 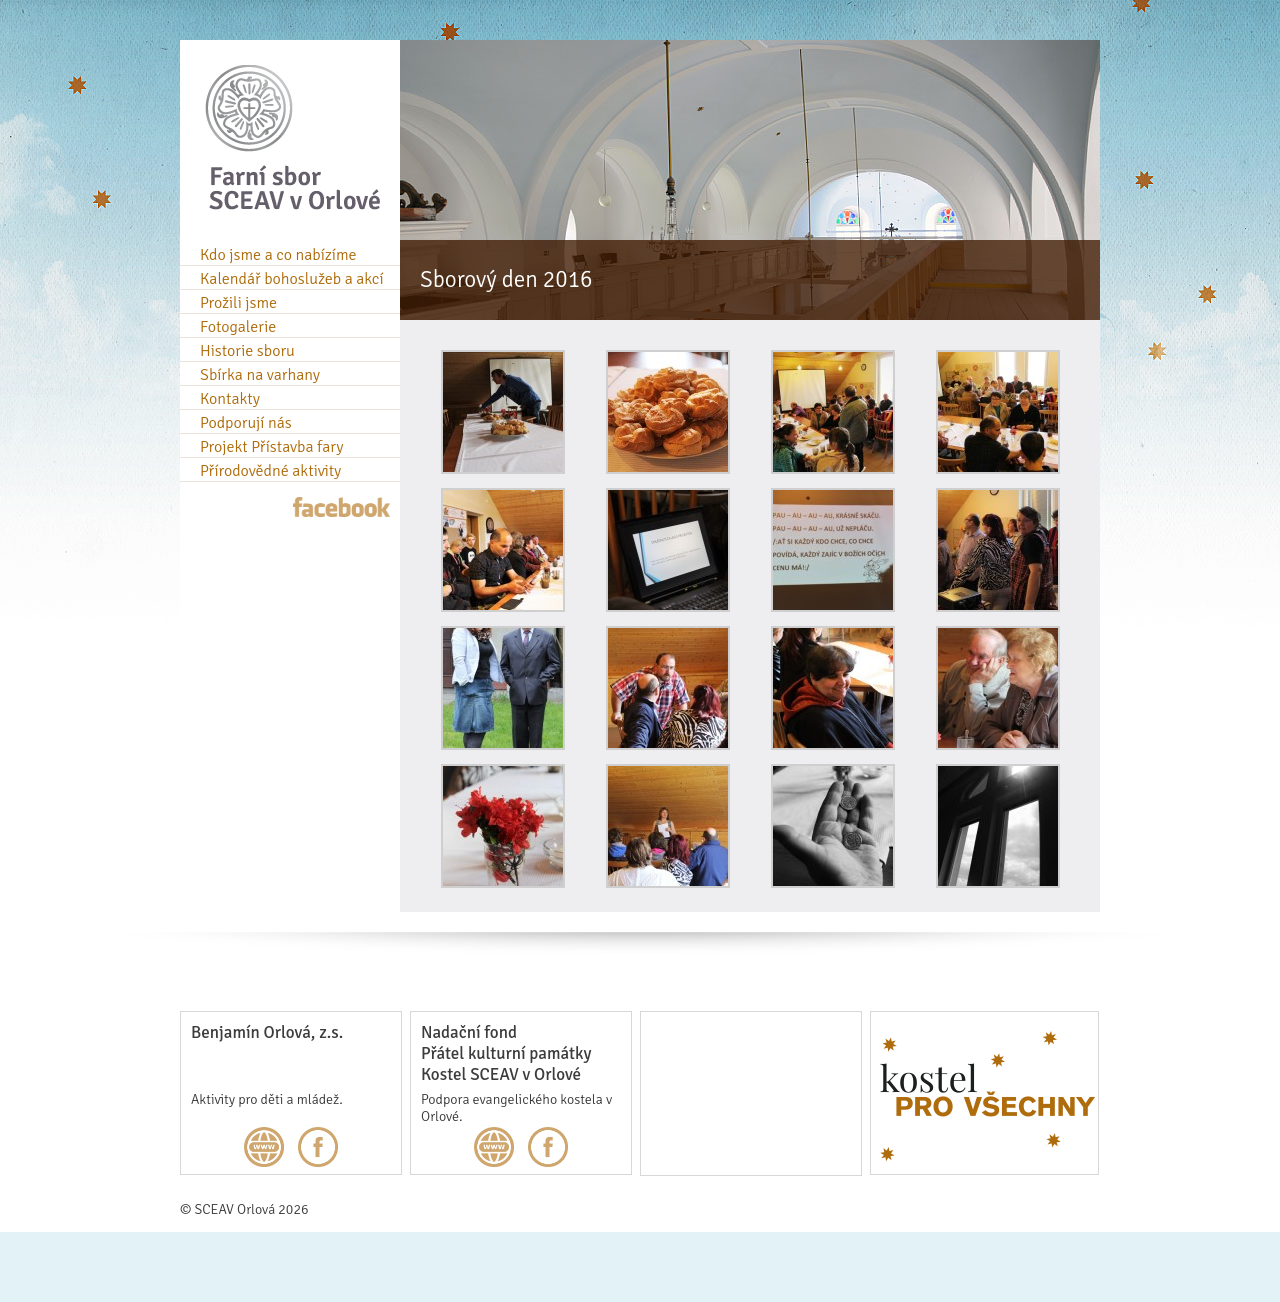 What do you see at coordinates (292, 279) in the screenshot?
I see `Kalendář bohoslužeb a akcí` at bounding box center [292, 279].